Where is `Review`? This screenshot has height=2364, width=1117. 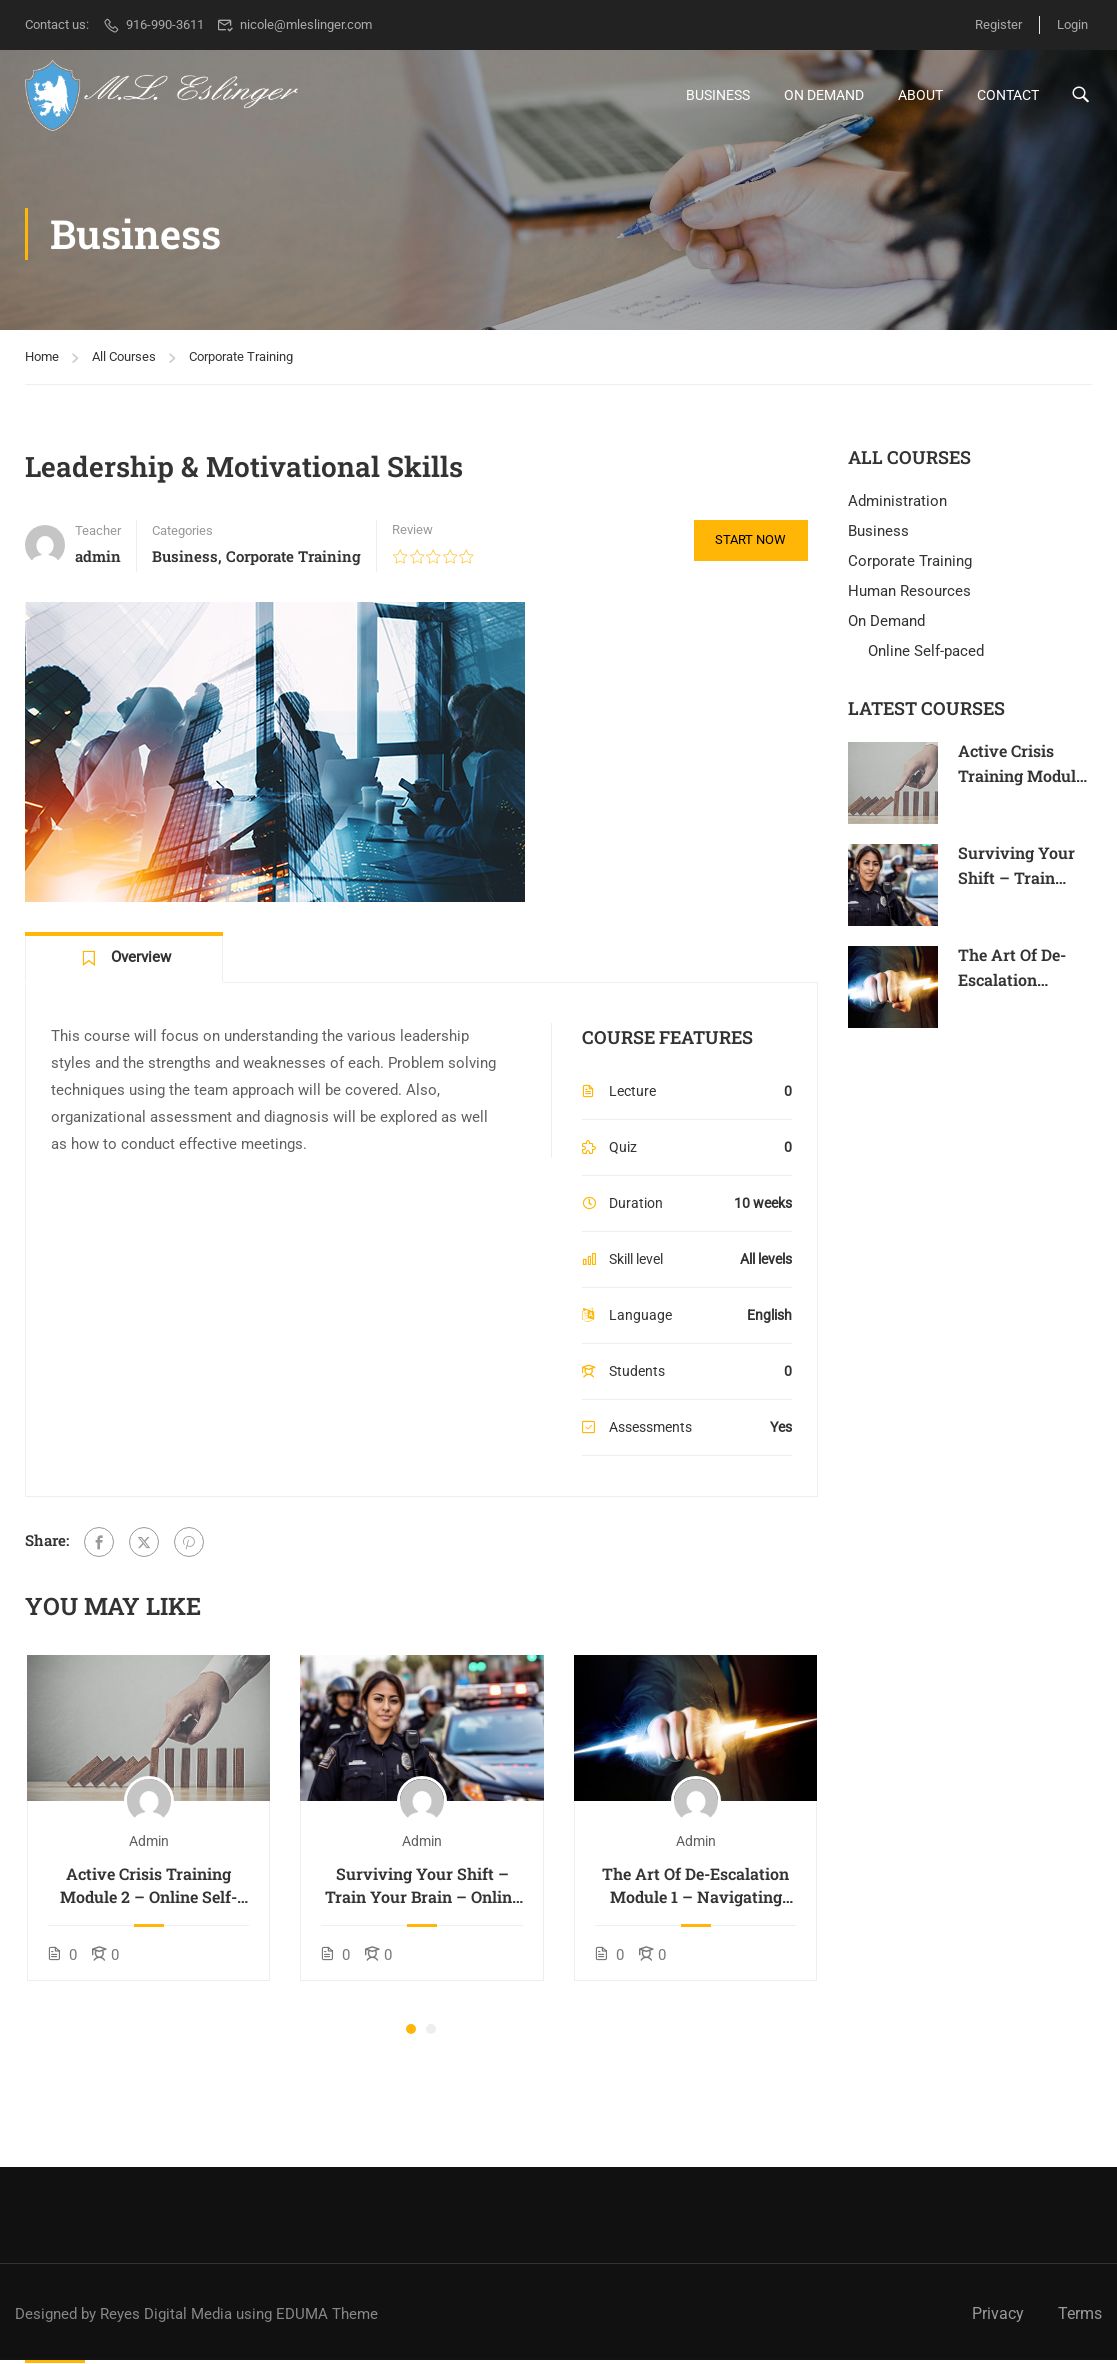
Review is located at coordinates (412, 535).